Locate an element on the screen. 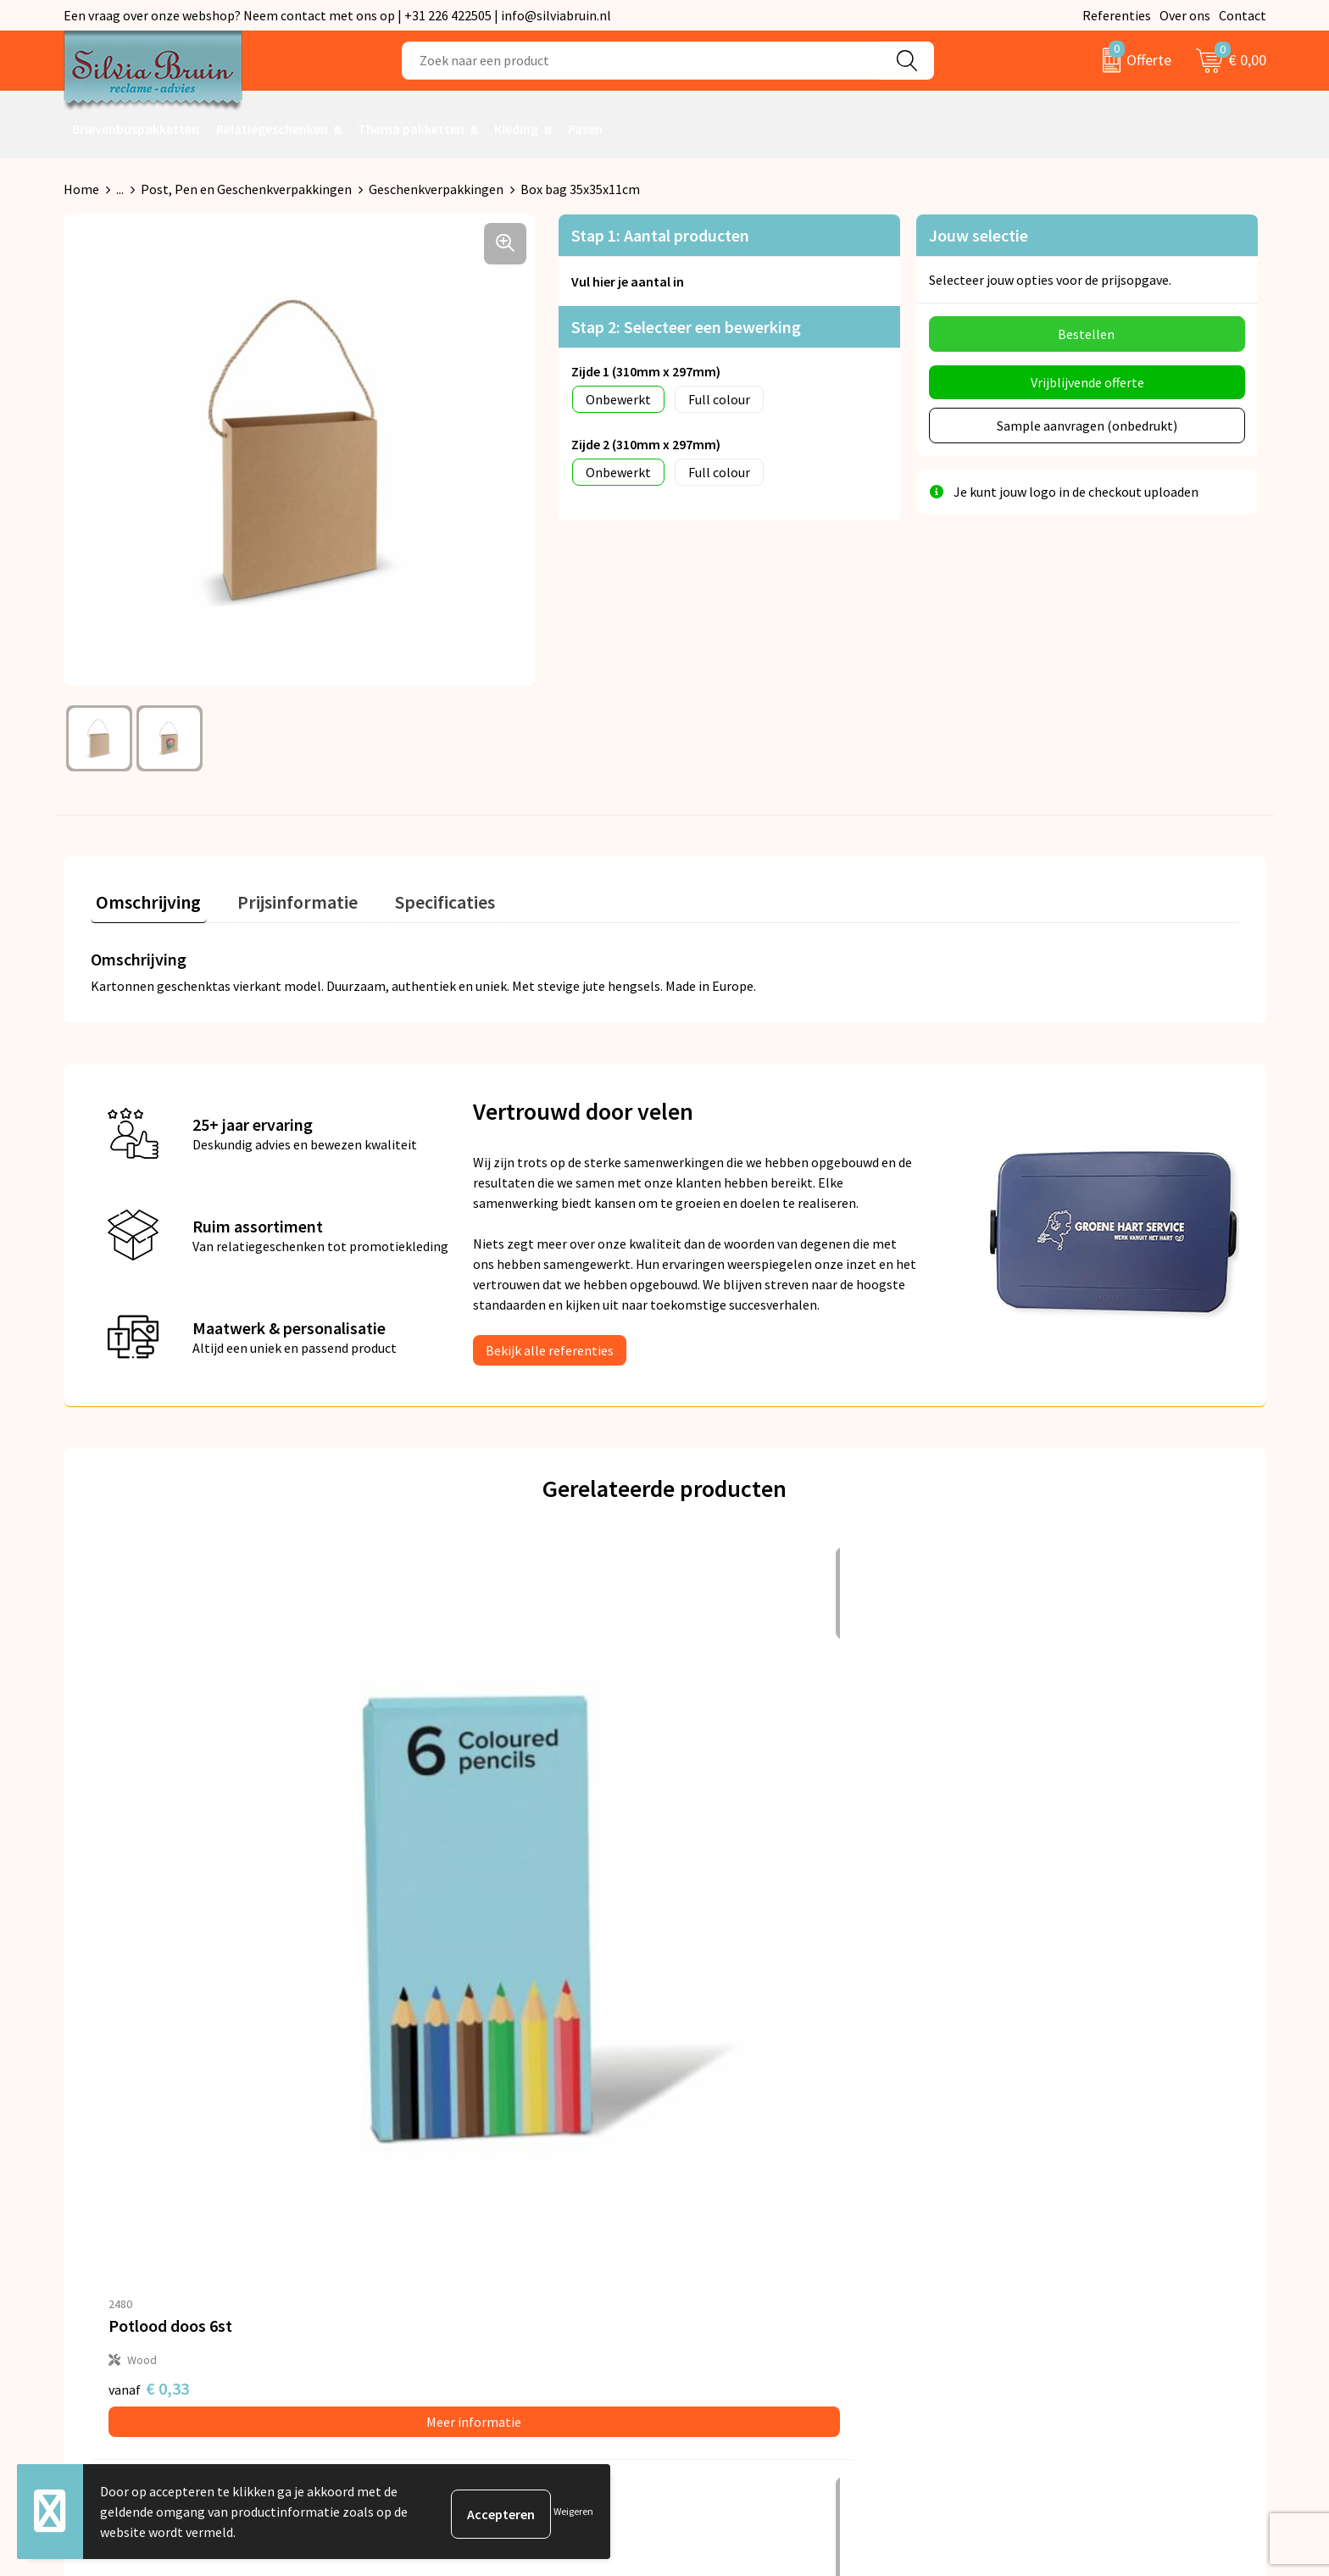 The height and width of the screenshot is (2576, 1329). Algemene voorwaarden is located at coordinates (1052, 2149).